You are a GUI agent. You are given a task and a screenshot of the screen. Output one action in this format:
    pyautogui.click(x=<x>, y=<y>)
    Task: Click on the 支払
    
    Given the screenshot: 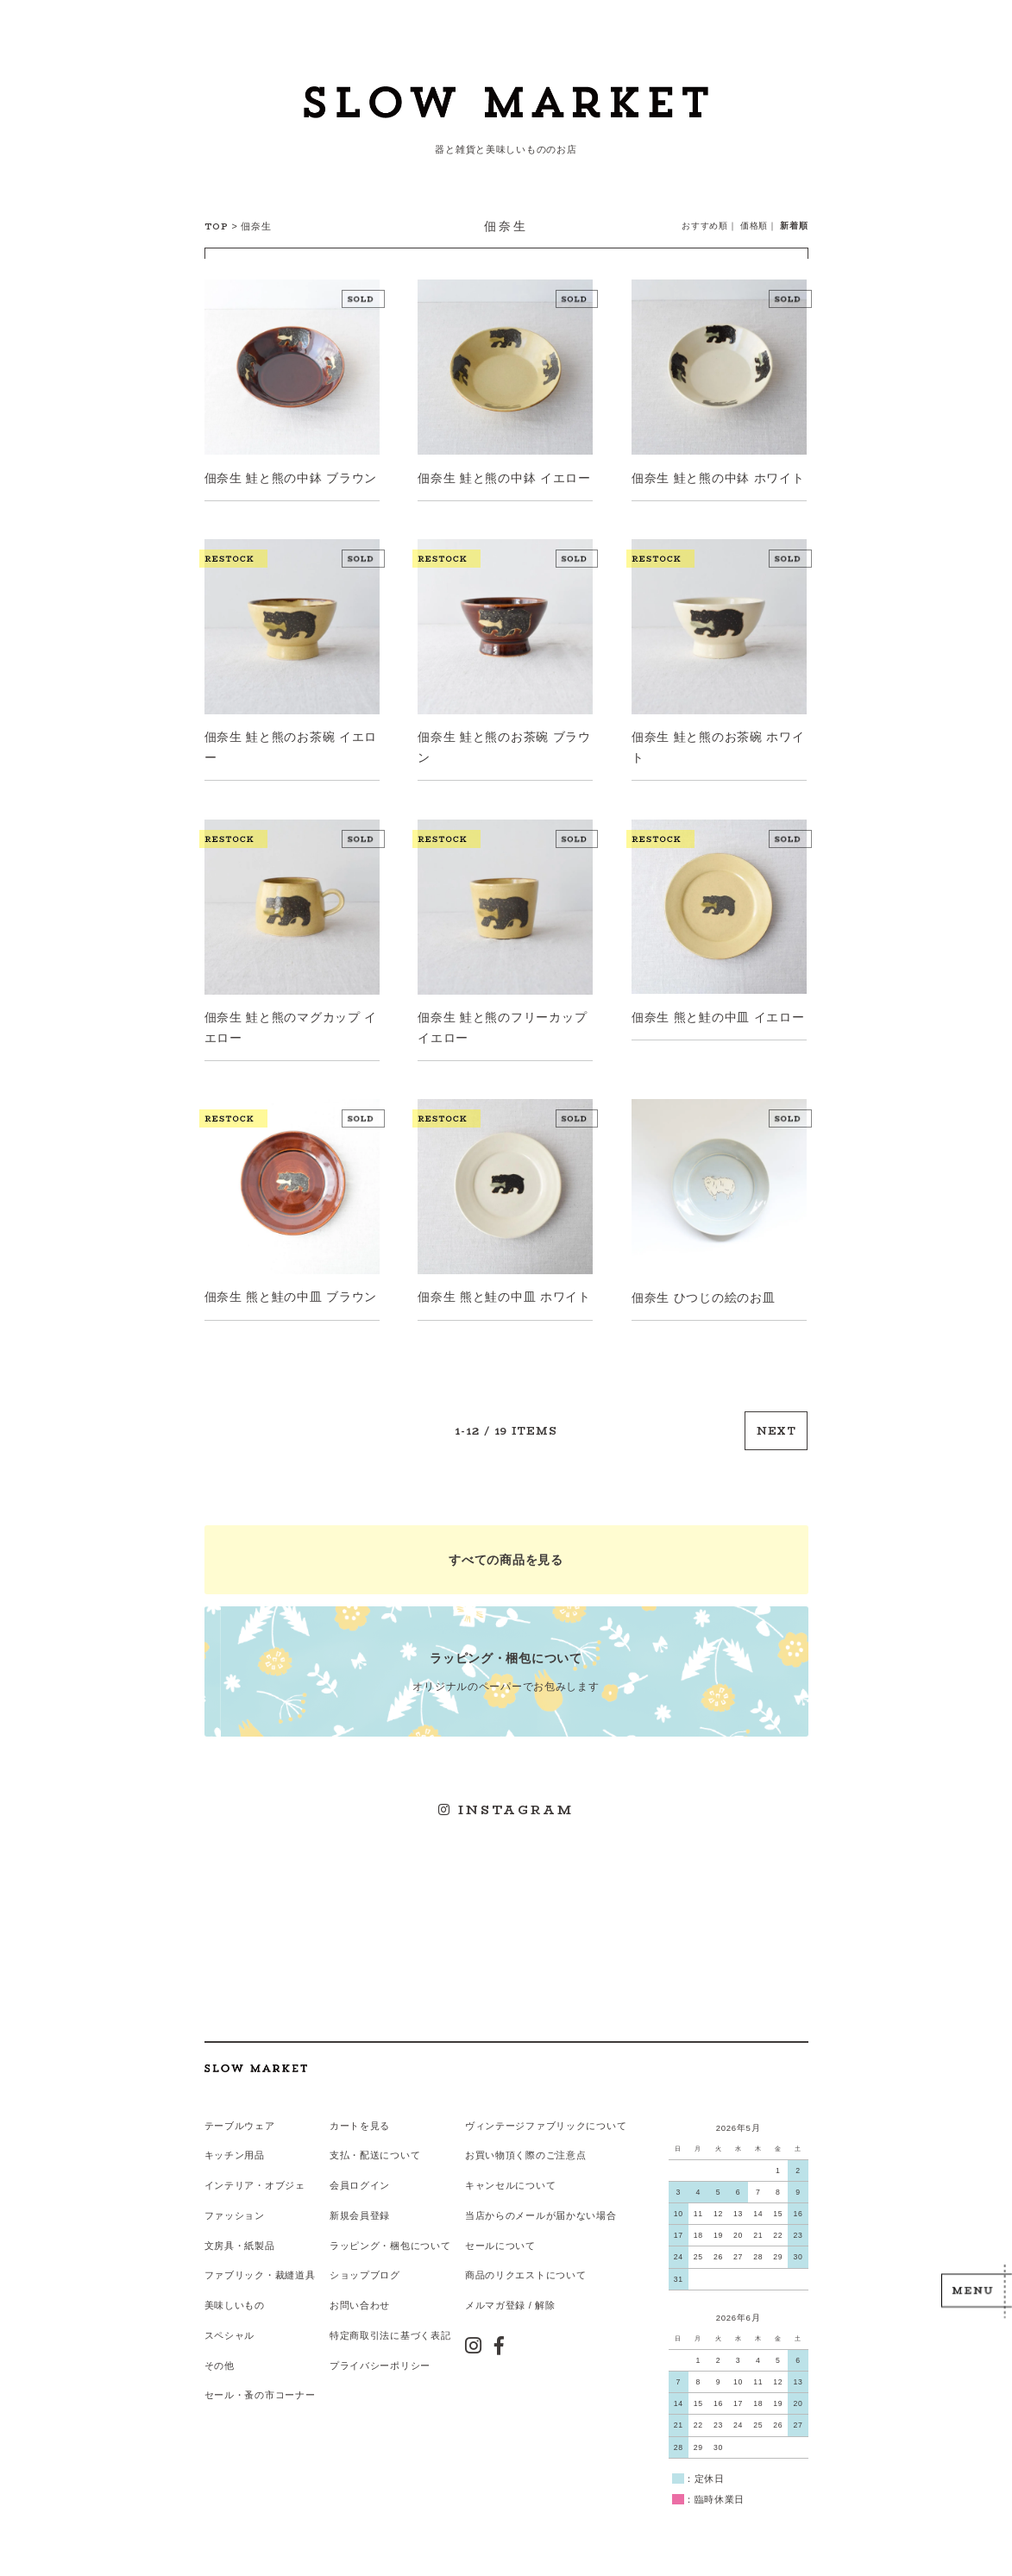 What is the action you would take?
    pyautogui.click(x=339, y=2149)
    